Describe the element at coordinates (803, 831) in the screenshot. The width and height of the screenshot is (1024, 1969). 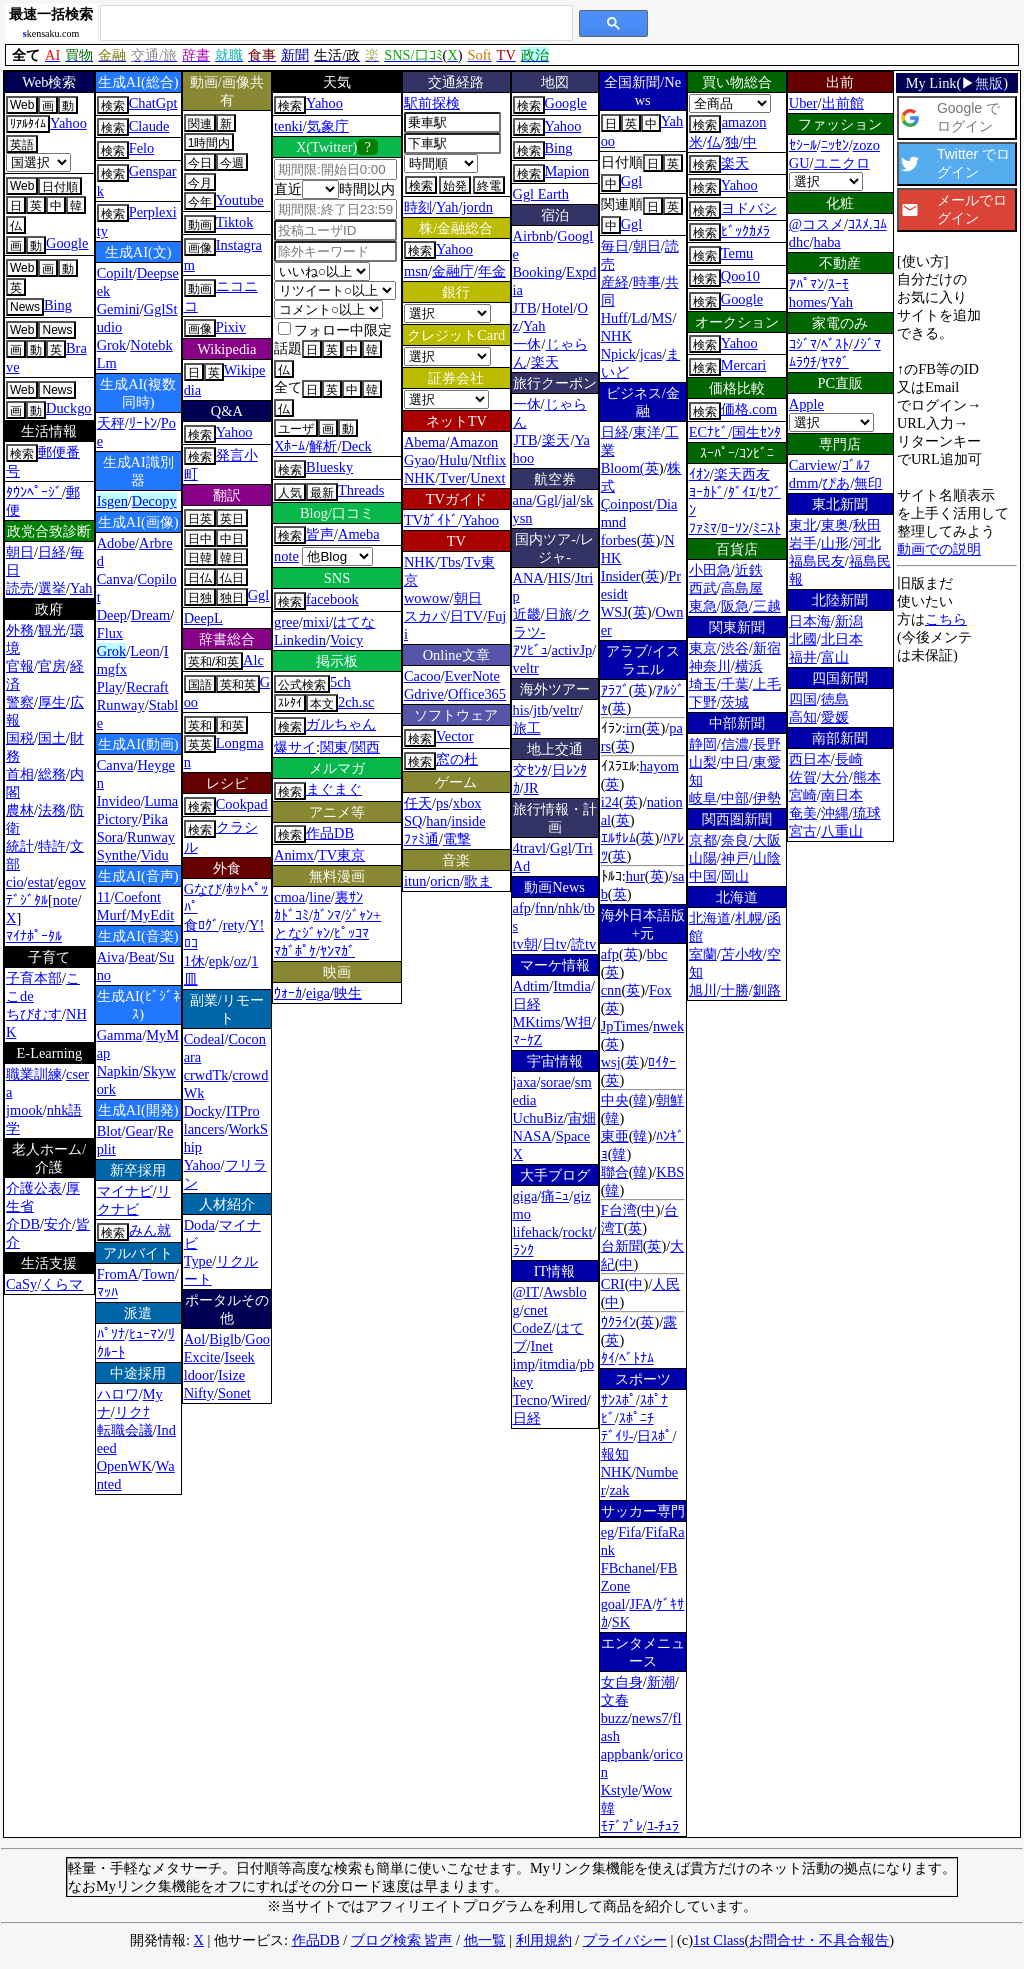
I see `宮古` at that location.